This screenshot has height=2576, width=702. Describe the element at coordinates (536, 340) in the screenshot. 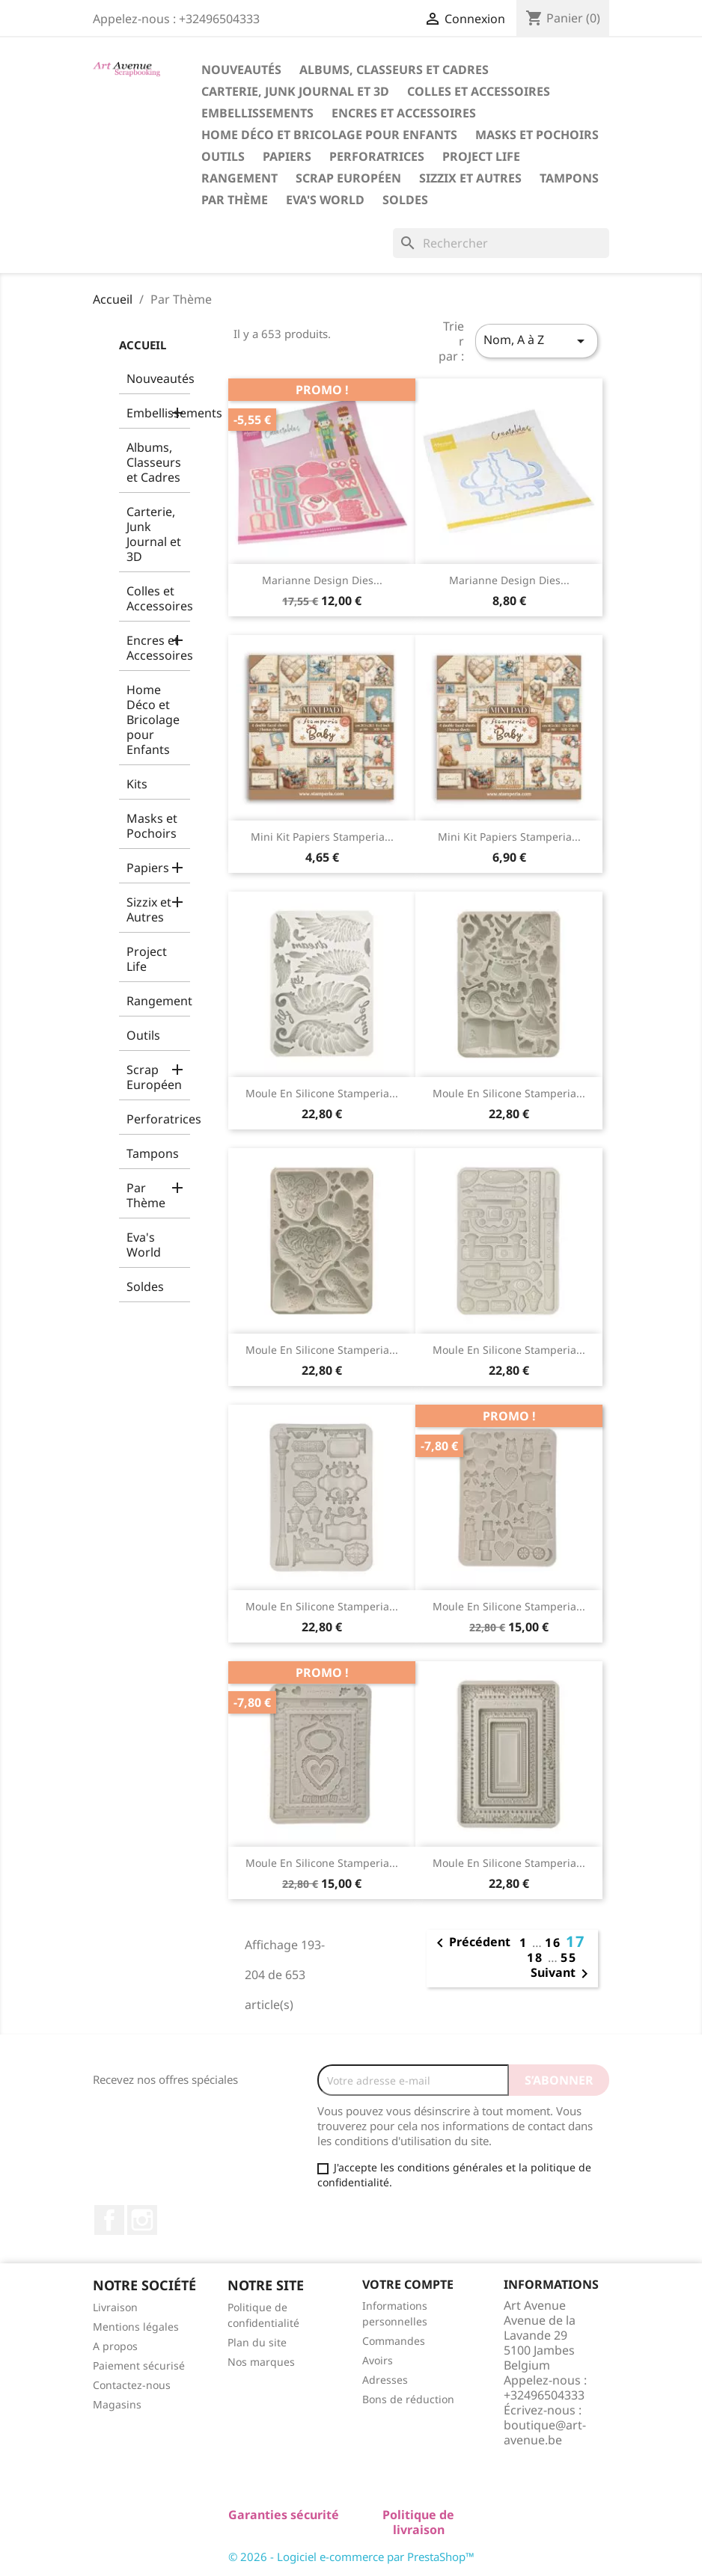

I see `Nom, A à Z` at that location.